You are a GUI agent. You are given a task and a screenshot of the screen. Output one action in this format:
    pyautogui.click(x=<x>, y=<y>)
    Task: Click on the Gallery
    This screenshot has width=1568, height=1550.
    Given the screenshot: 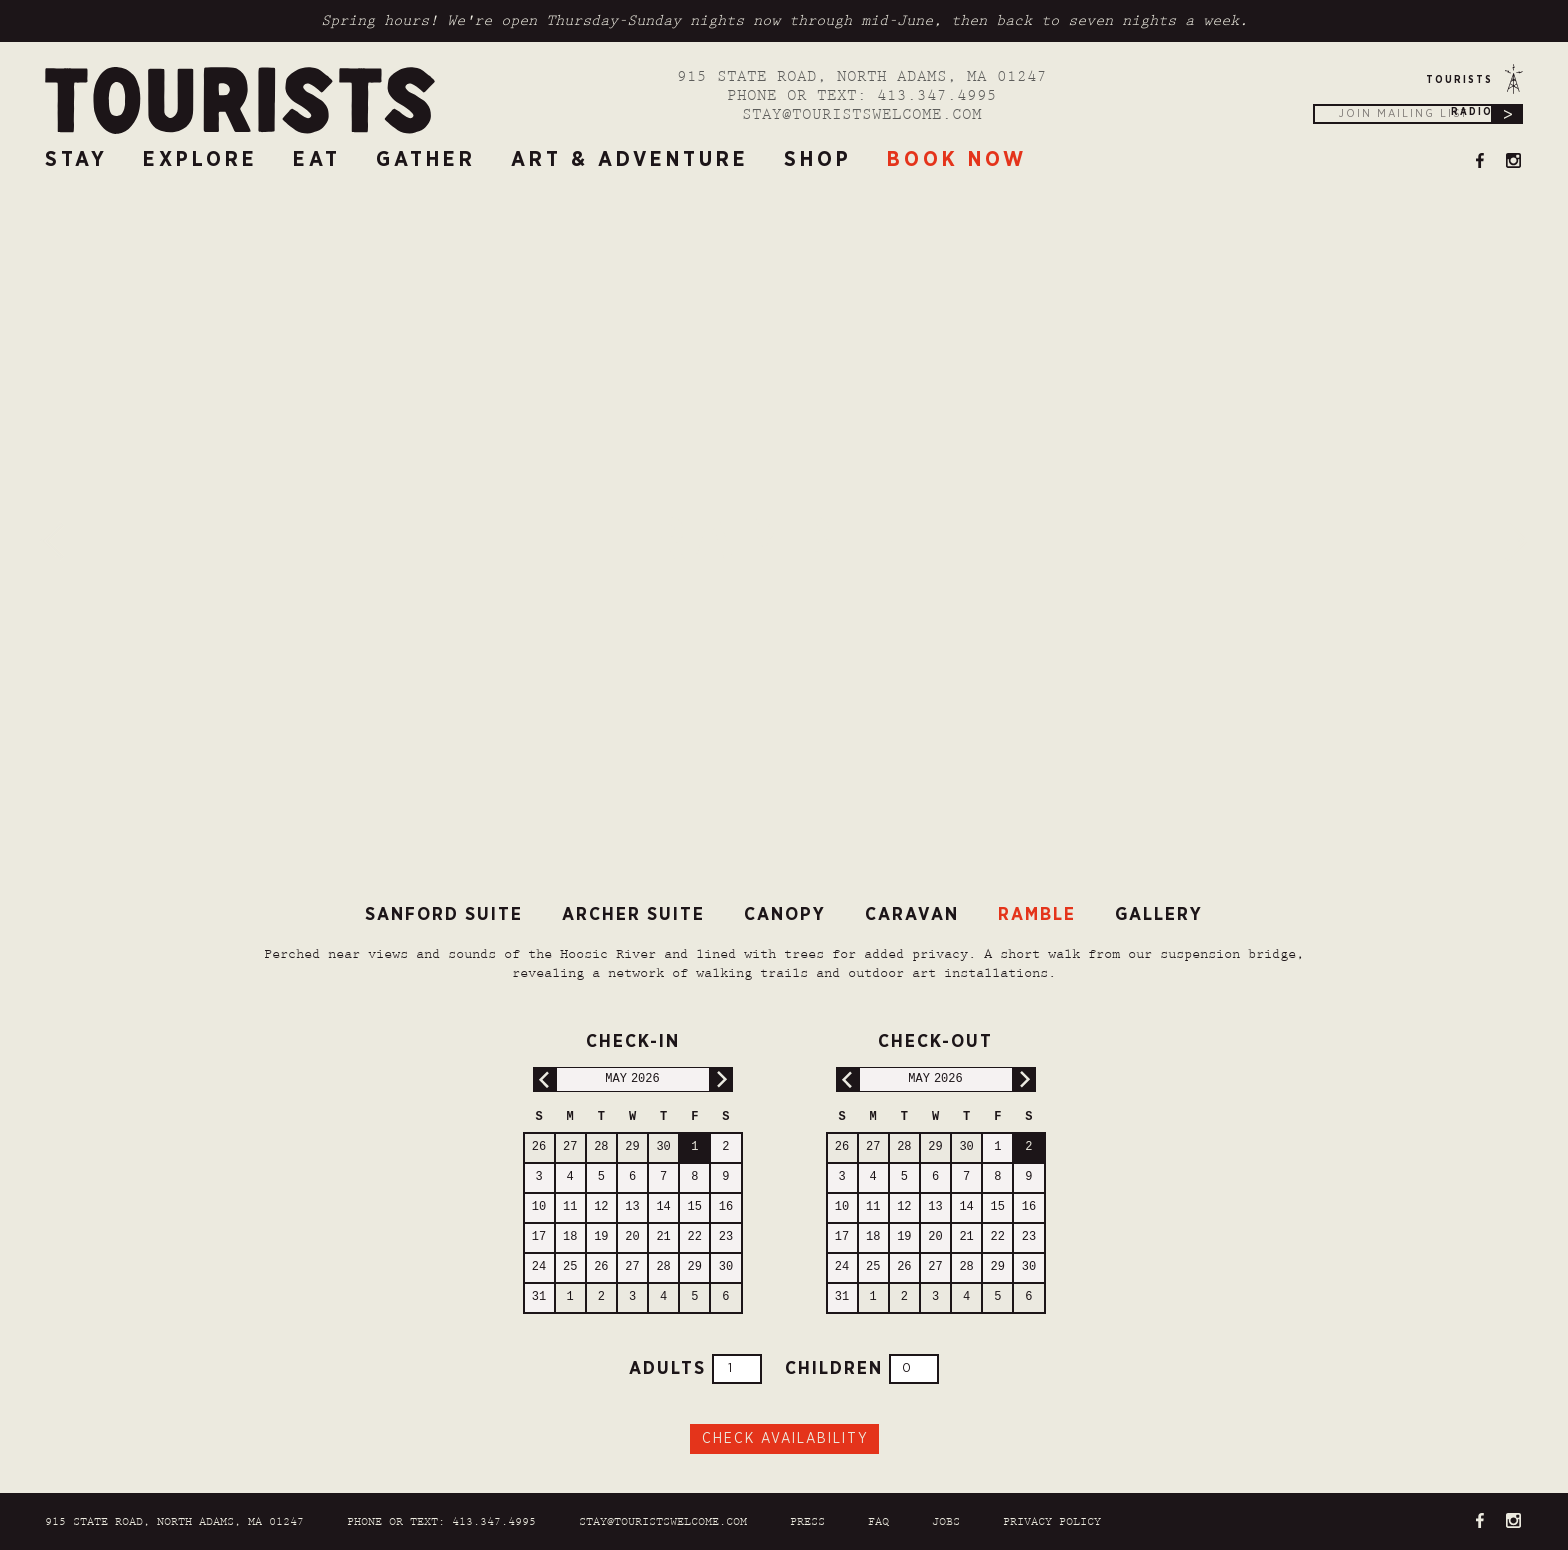 What is the action you would take?
    pyautogui.click(x=1159, y=915)
    